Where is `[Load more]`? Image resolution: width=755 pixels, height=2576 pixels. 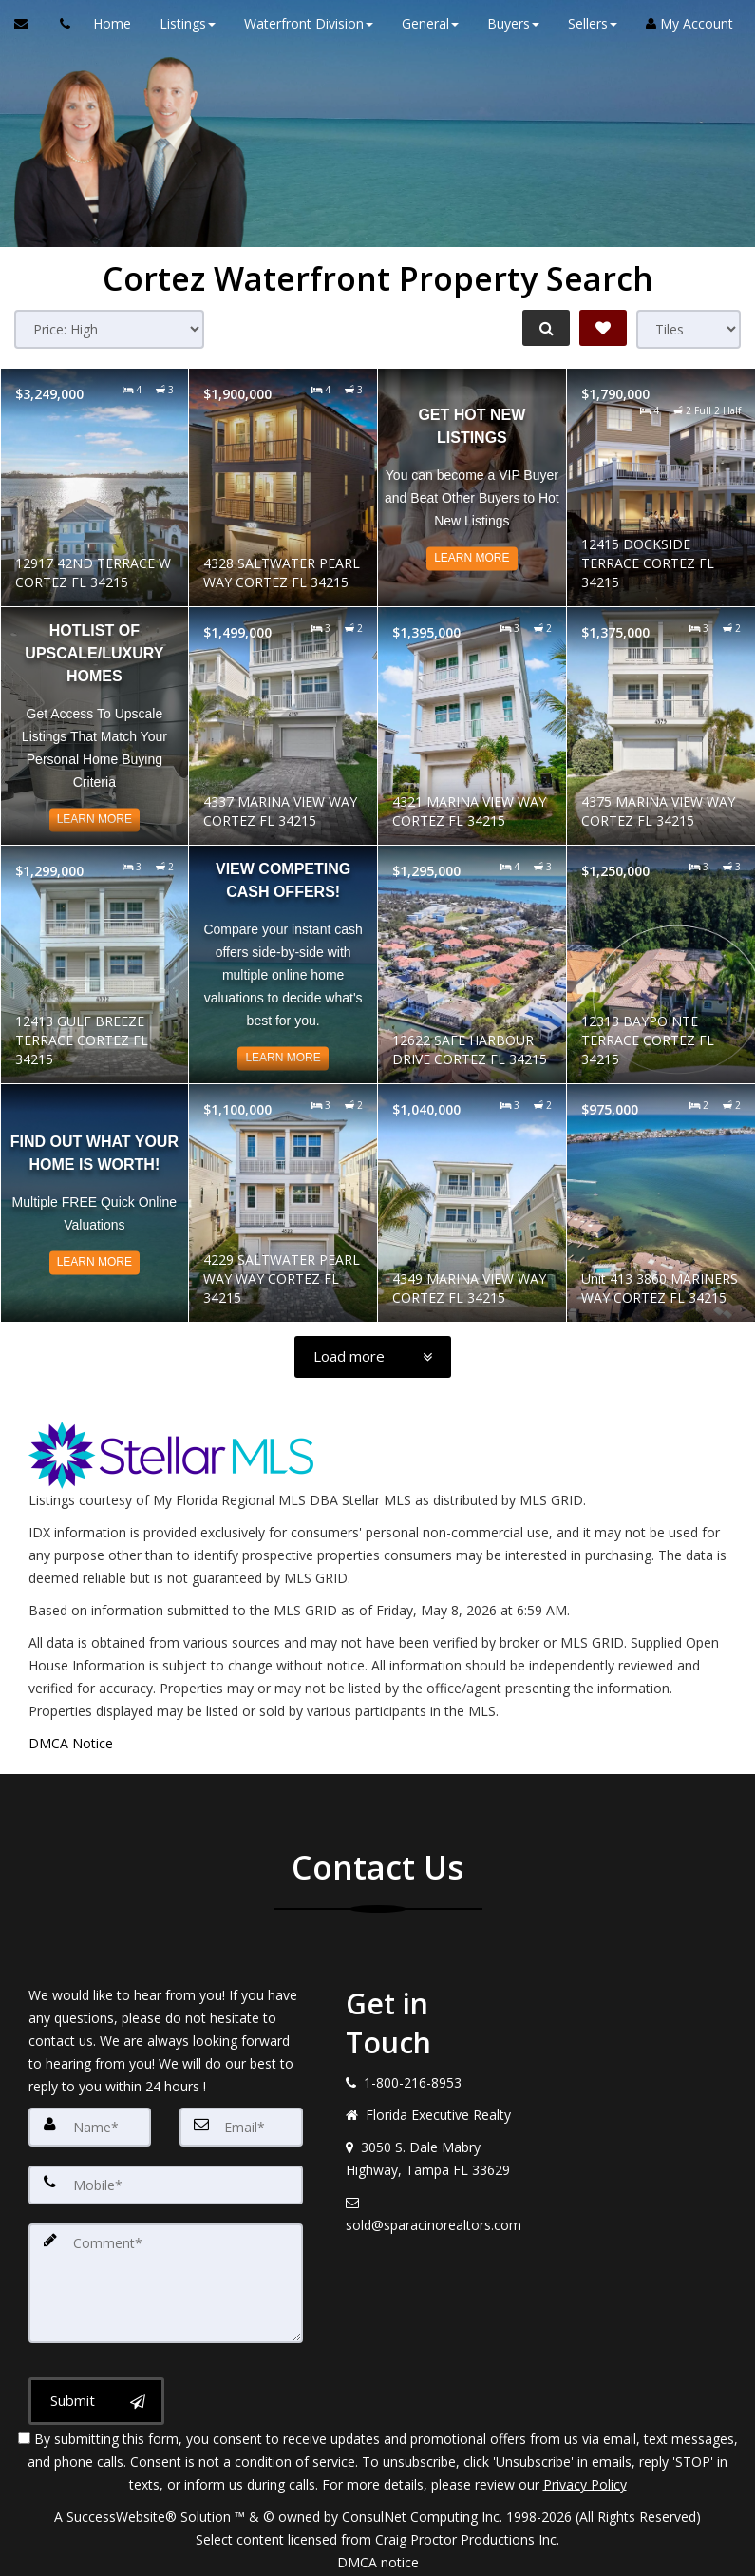
[Load more] is located at coordinates (372, 1357).